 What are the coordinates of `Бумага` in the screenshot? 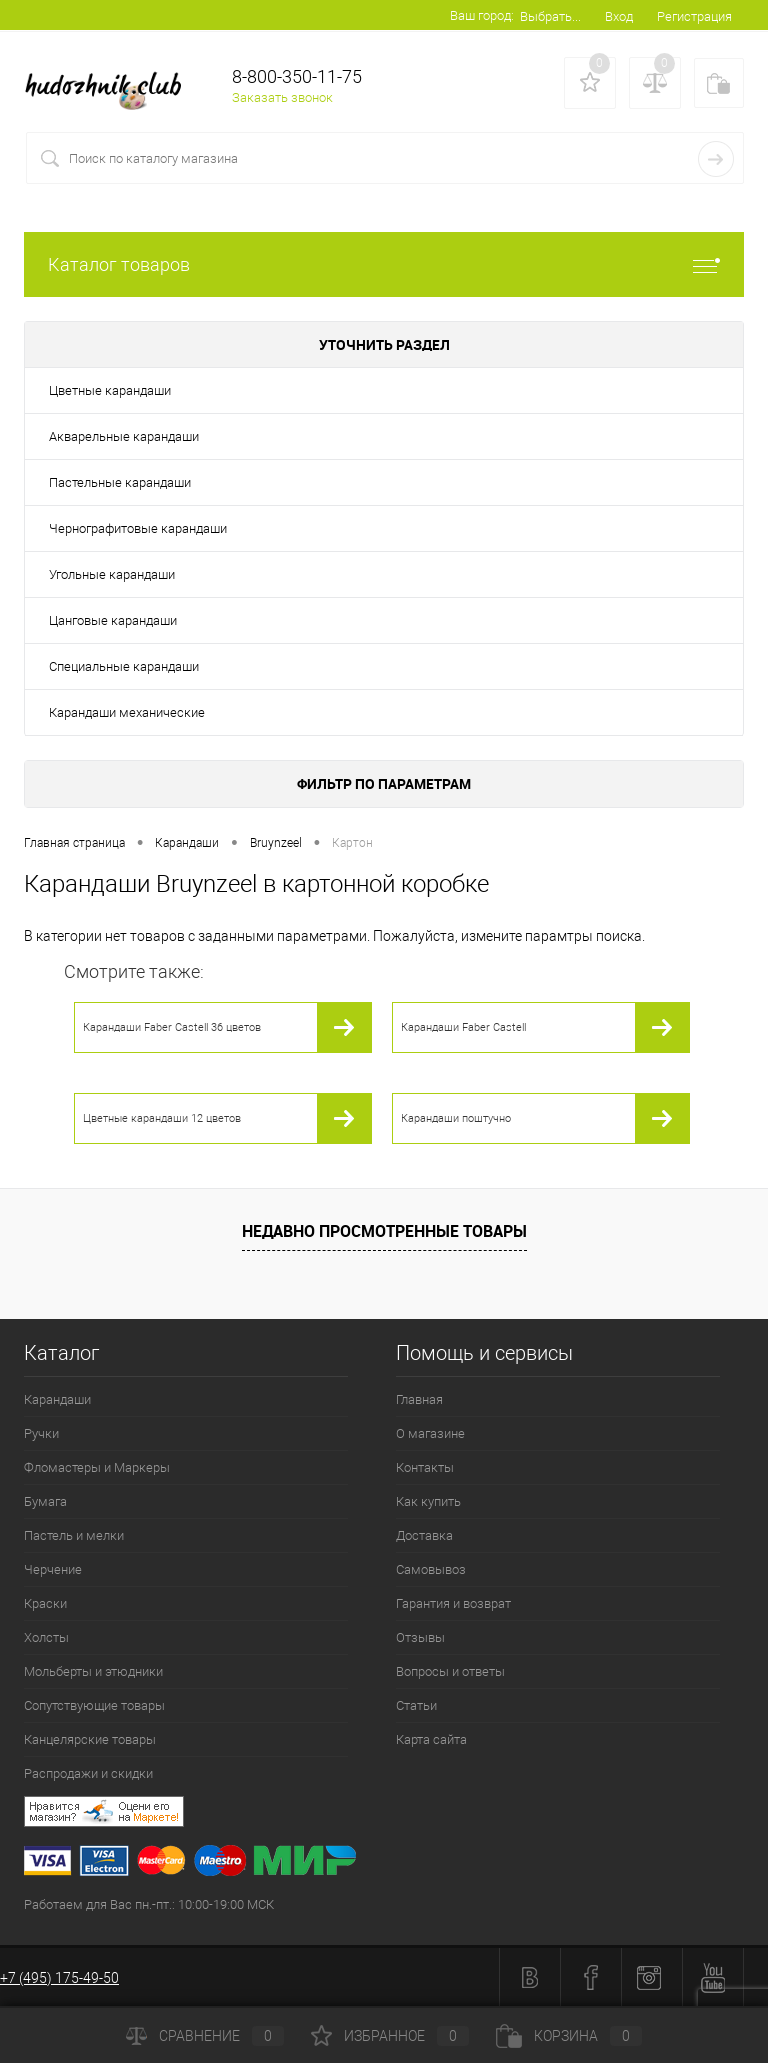 It's located at (45, 1501).